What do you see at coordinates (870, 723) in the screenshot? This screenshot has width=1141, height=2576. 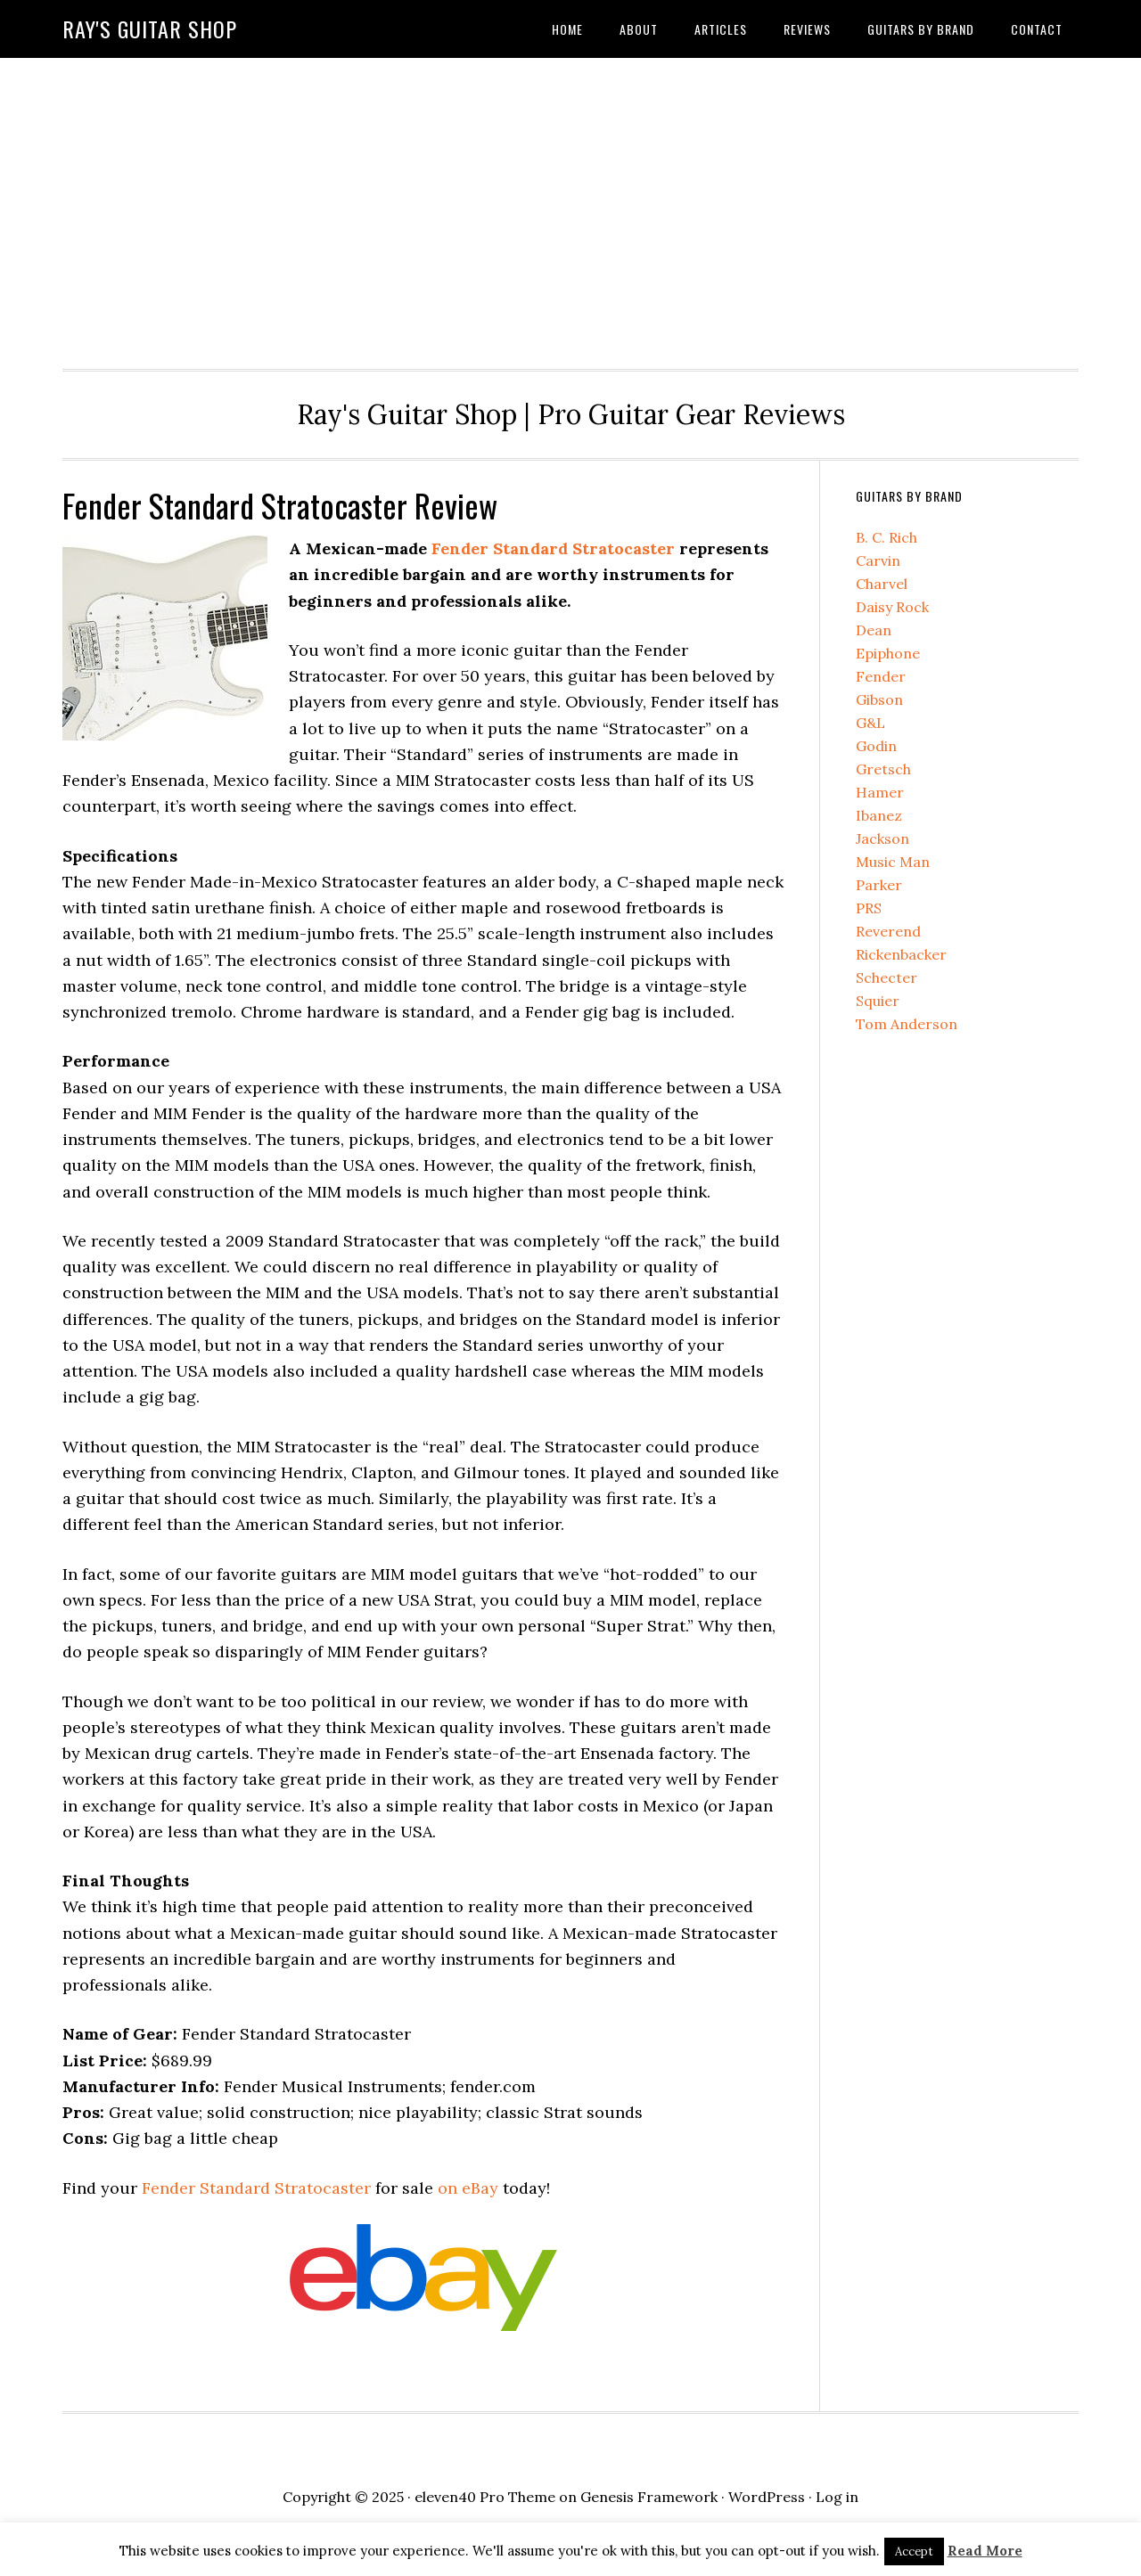 I see `G&L` at bounding box center [870, 723].